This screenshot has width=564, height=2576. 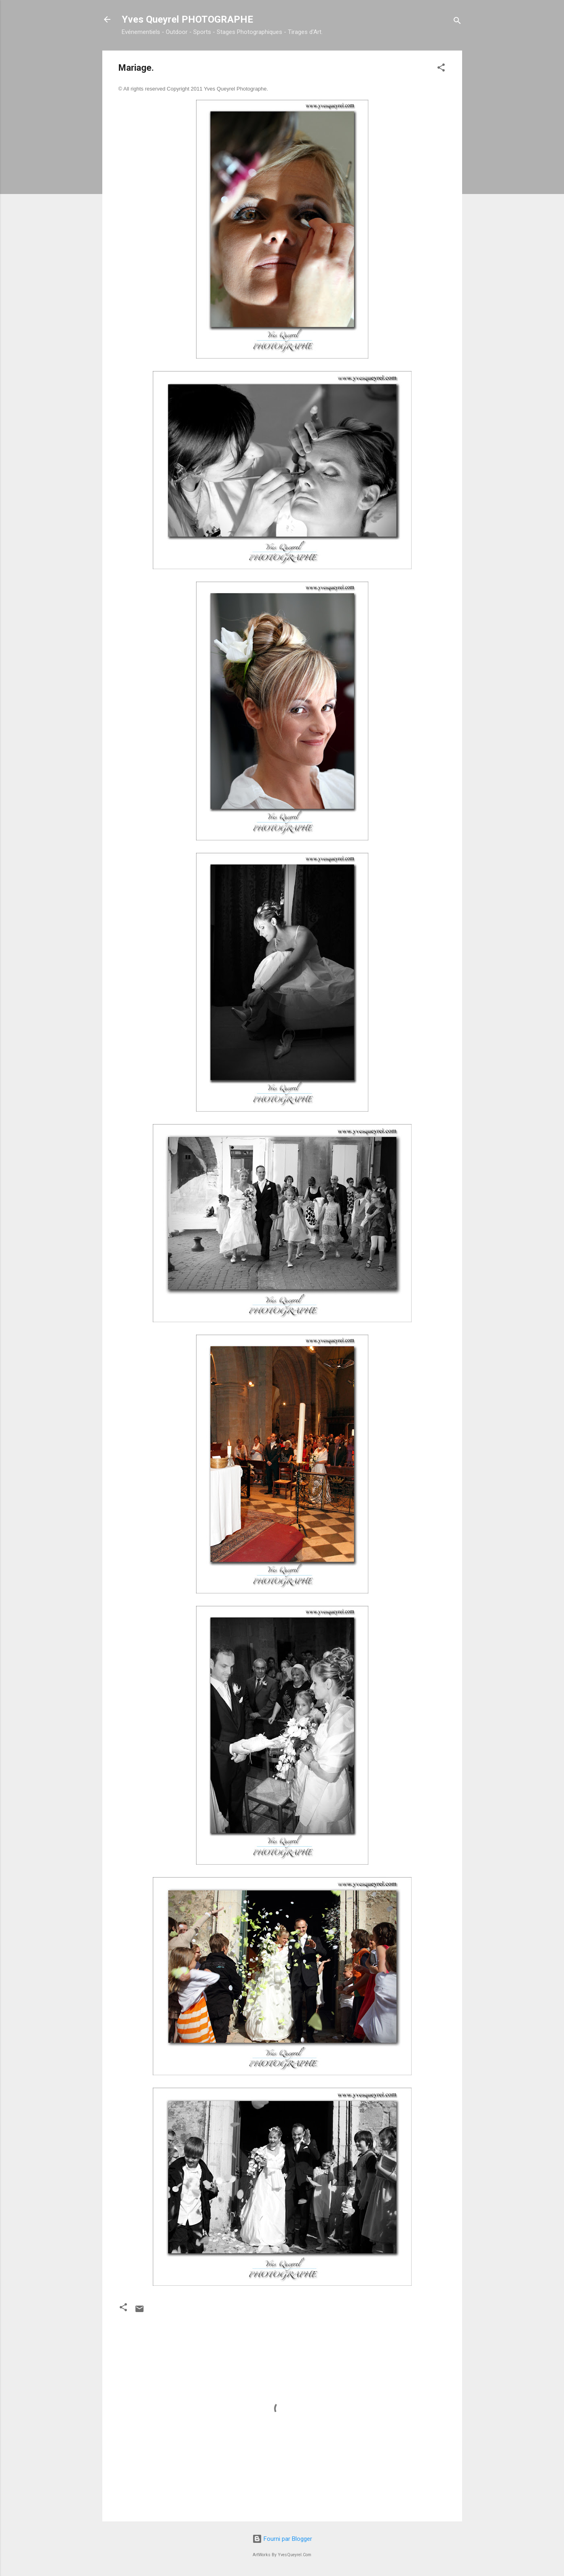 I want to click on Fourni par Blogger, so click(x=282, y=2538).